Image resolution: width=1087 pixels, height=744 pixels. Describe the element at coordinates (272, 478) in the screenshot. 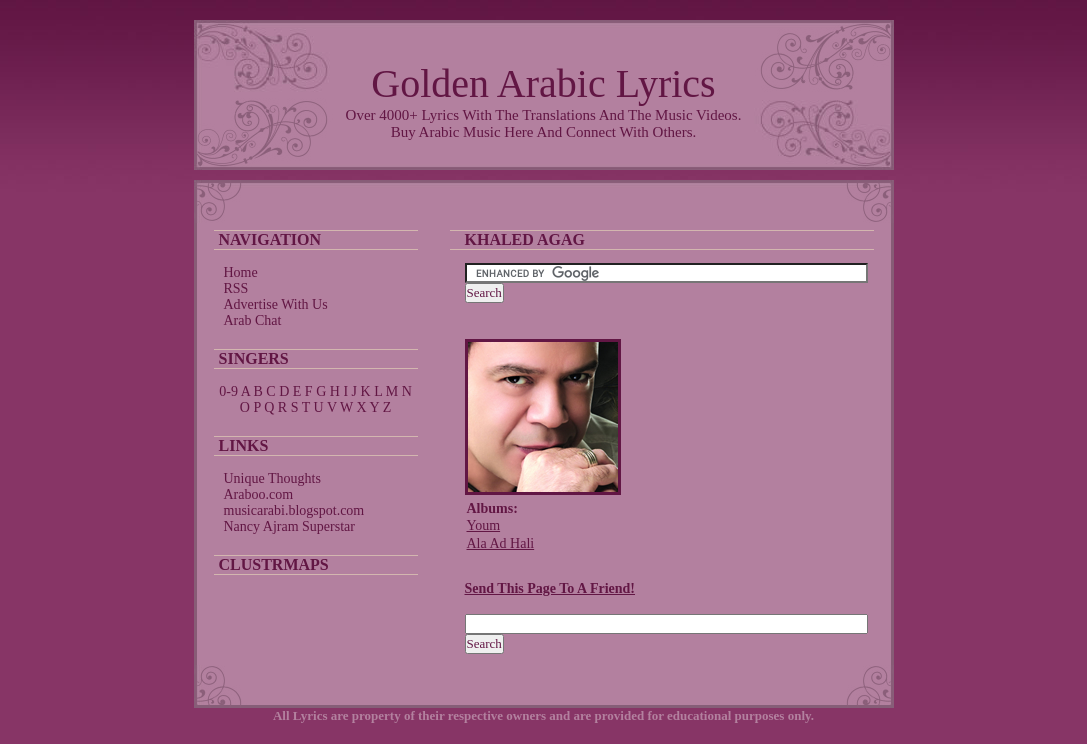

I see `Unique Thoughts` at that location.